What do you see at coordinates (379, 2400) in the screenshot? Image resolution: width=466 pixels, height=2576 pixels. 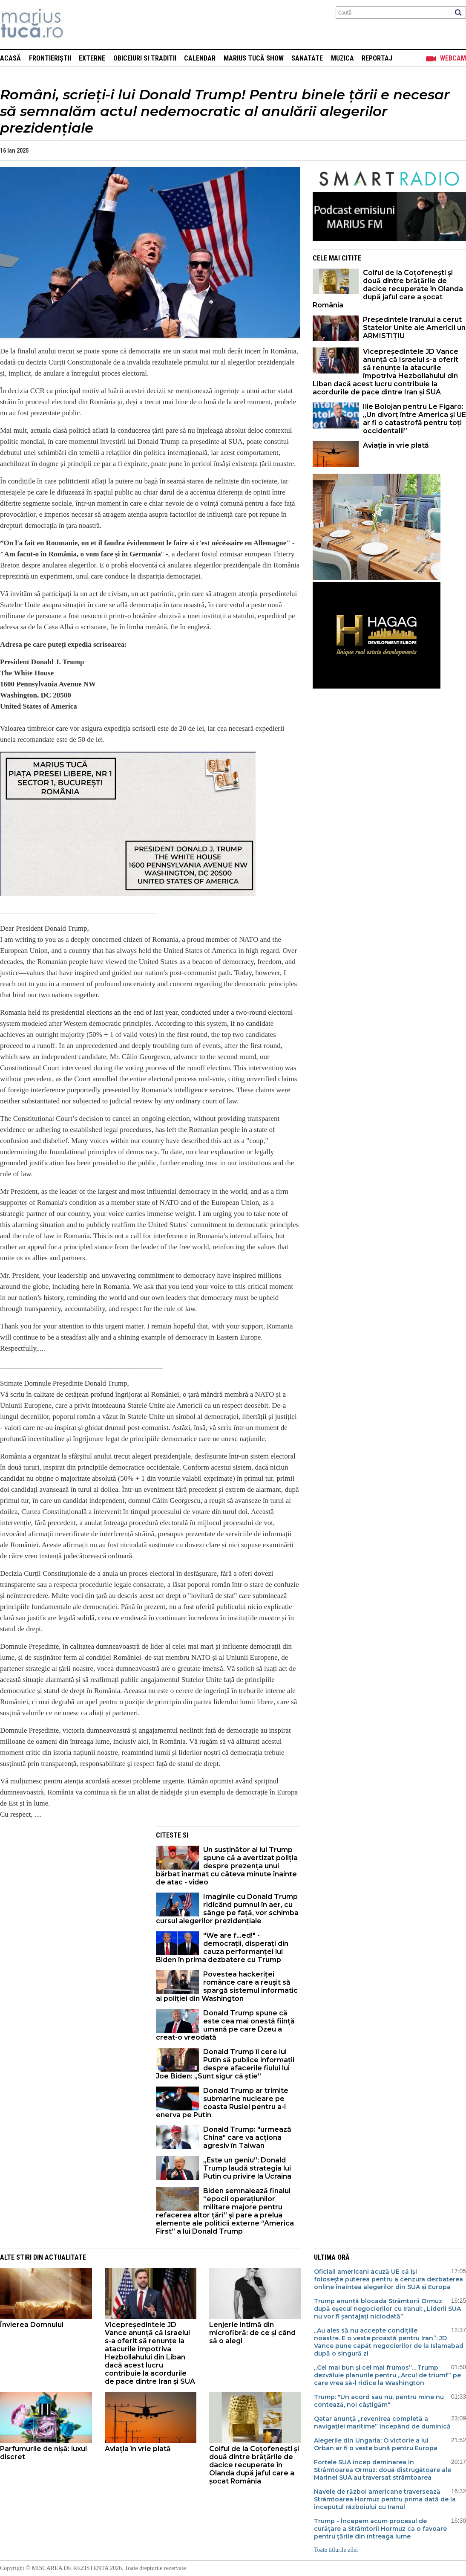 I see `Trump: "Un acord sau nu, pentru mine nu contează, noi câștigăm"` at bounding box center [379, 2400].